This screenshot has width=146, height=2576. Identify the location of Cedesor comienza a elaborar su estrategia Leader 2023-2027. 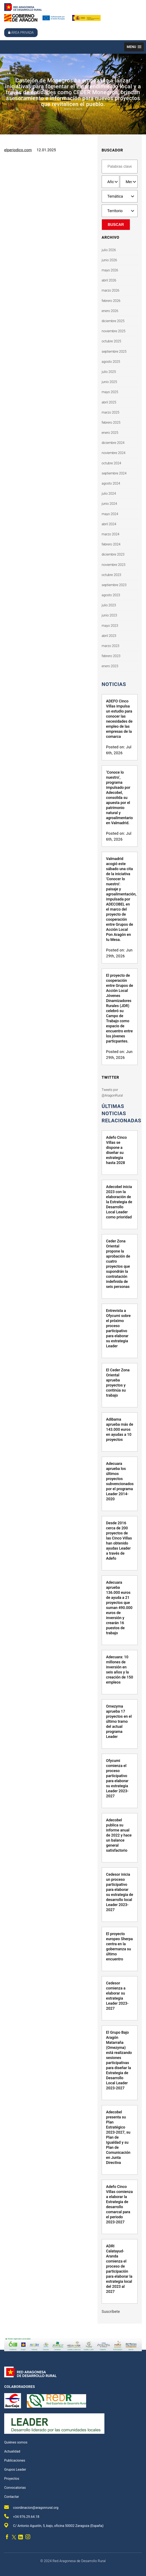
(117, 1996).